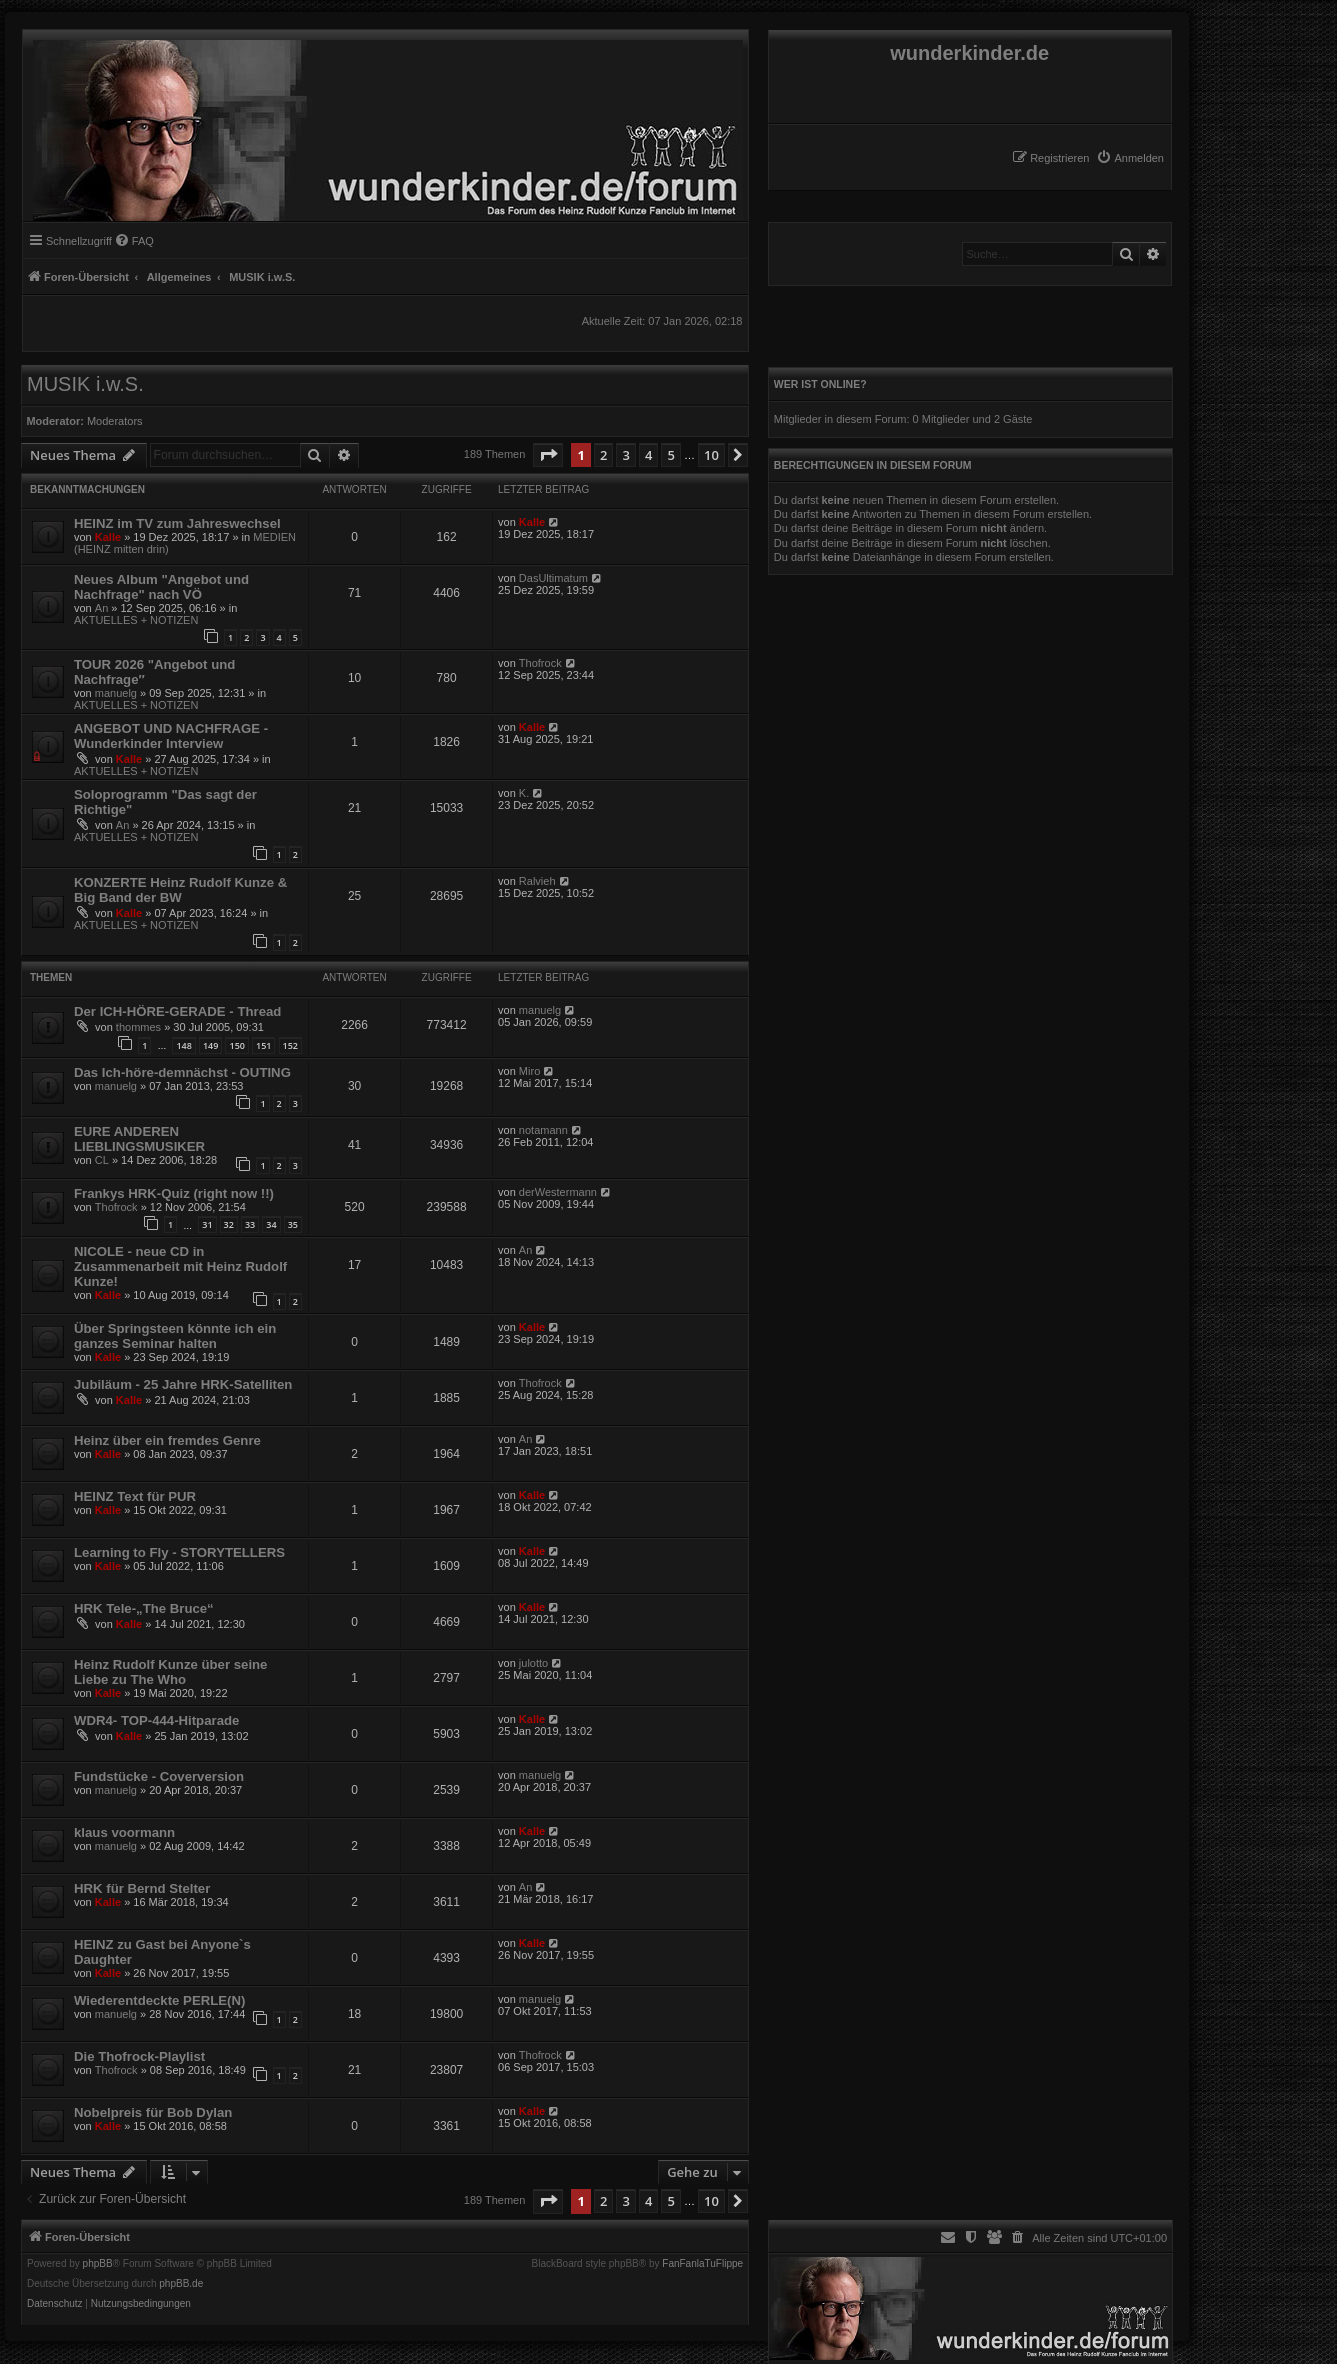  I want to click on Der ICH-HÖRE-GERADE - Thread, so click(177, 1011).